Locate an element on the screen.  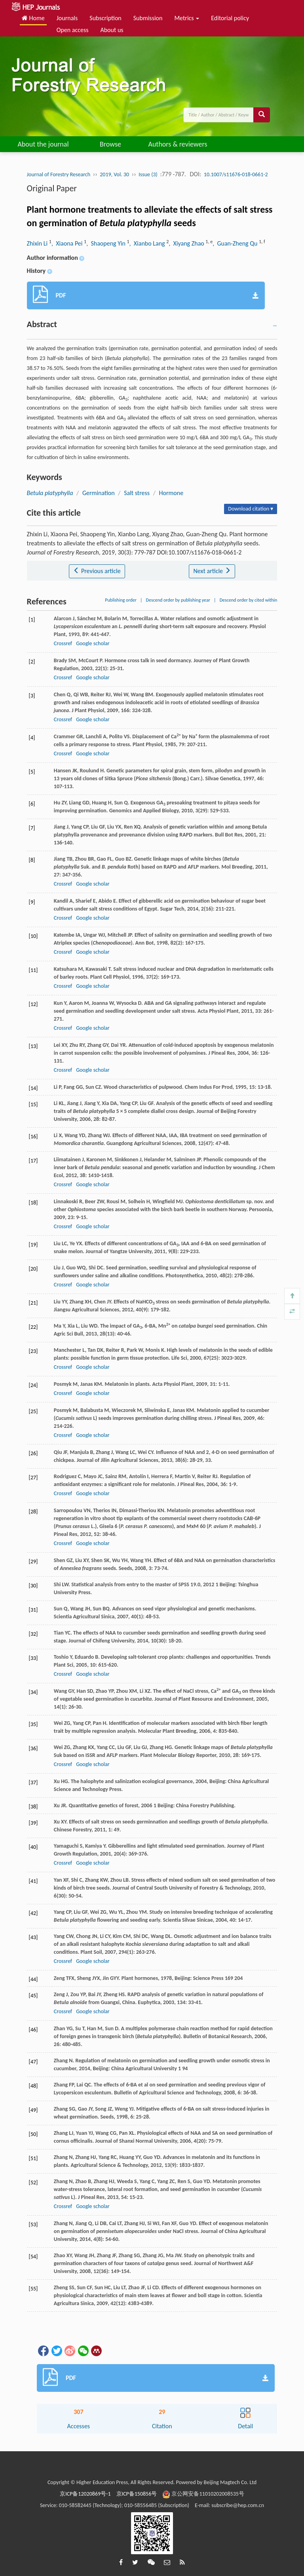
, Xiaona Pei is located at coordinates (67, 243).